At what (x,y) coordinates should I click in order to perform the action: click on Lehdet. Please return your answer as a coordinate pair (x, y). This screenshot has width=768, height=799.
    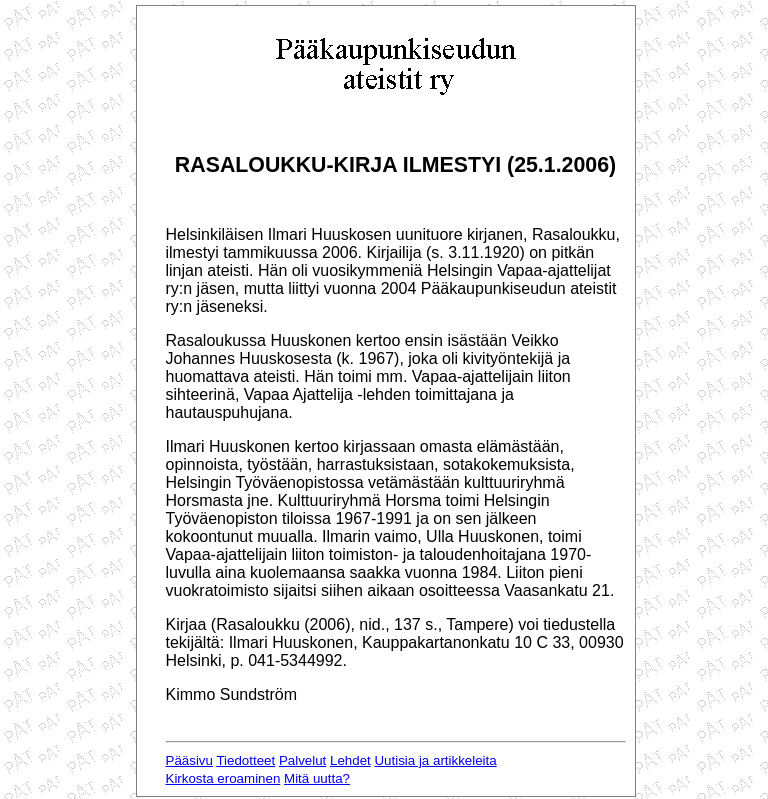
    Looking at the image, I should click on (350, 760).